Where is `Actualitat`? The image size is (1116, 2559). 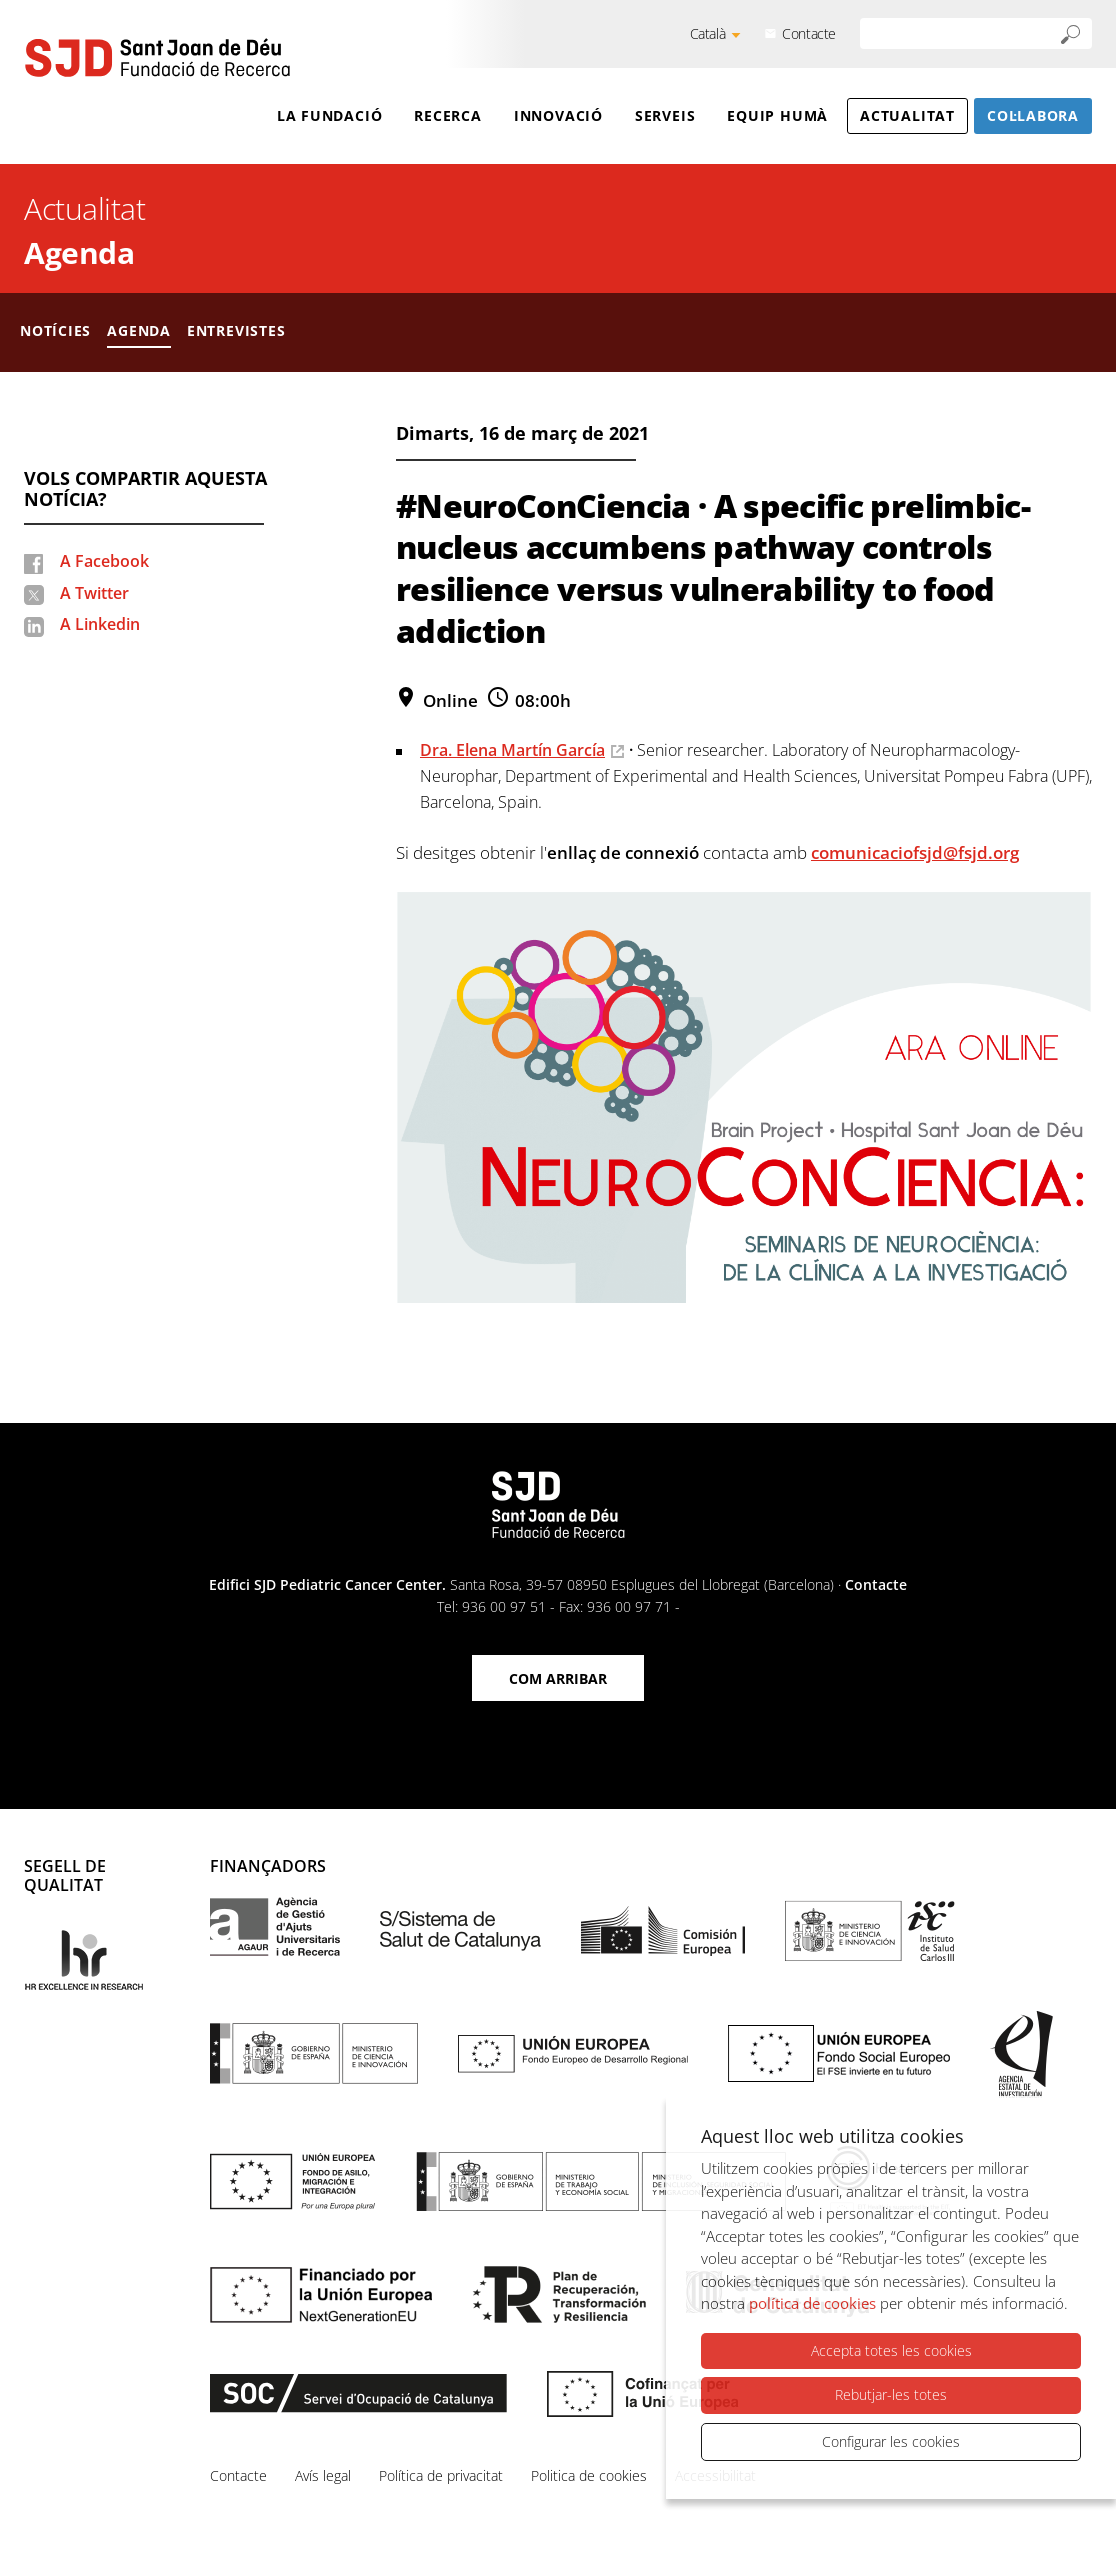
Actualitat is located at coordinates (907, 115).